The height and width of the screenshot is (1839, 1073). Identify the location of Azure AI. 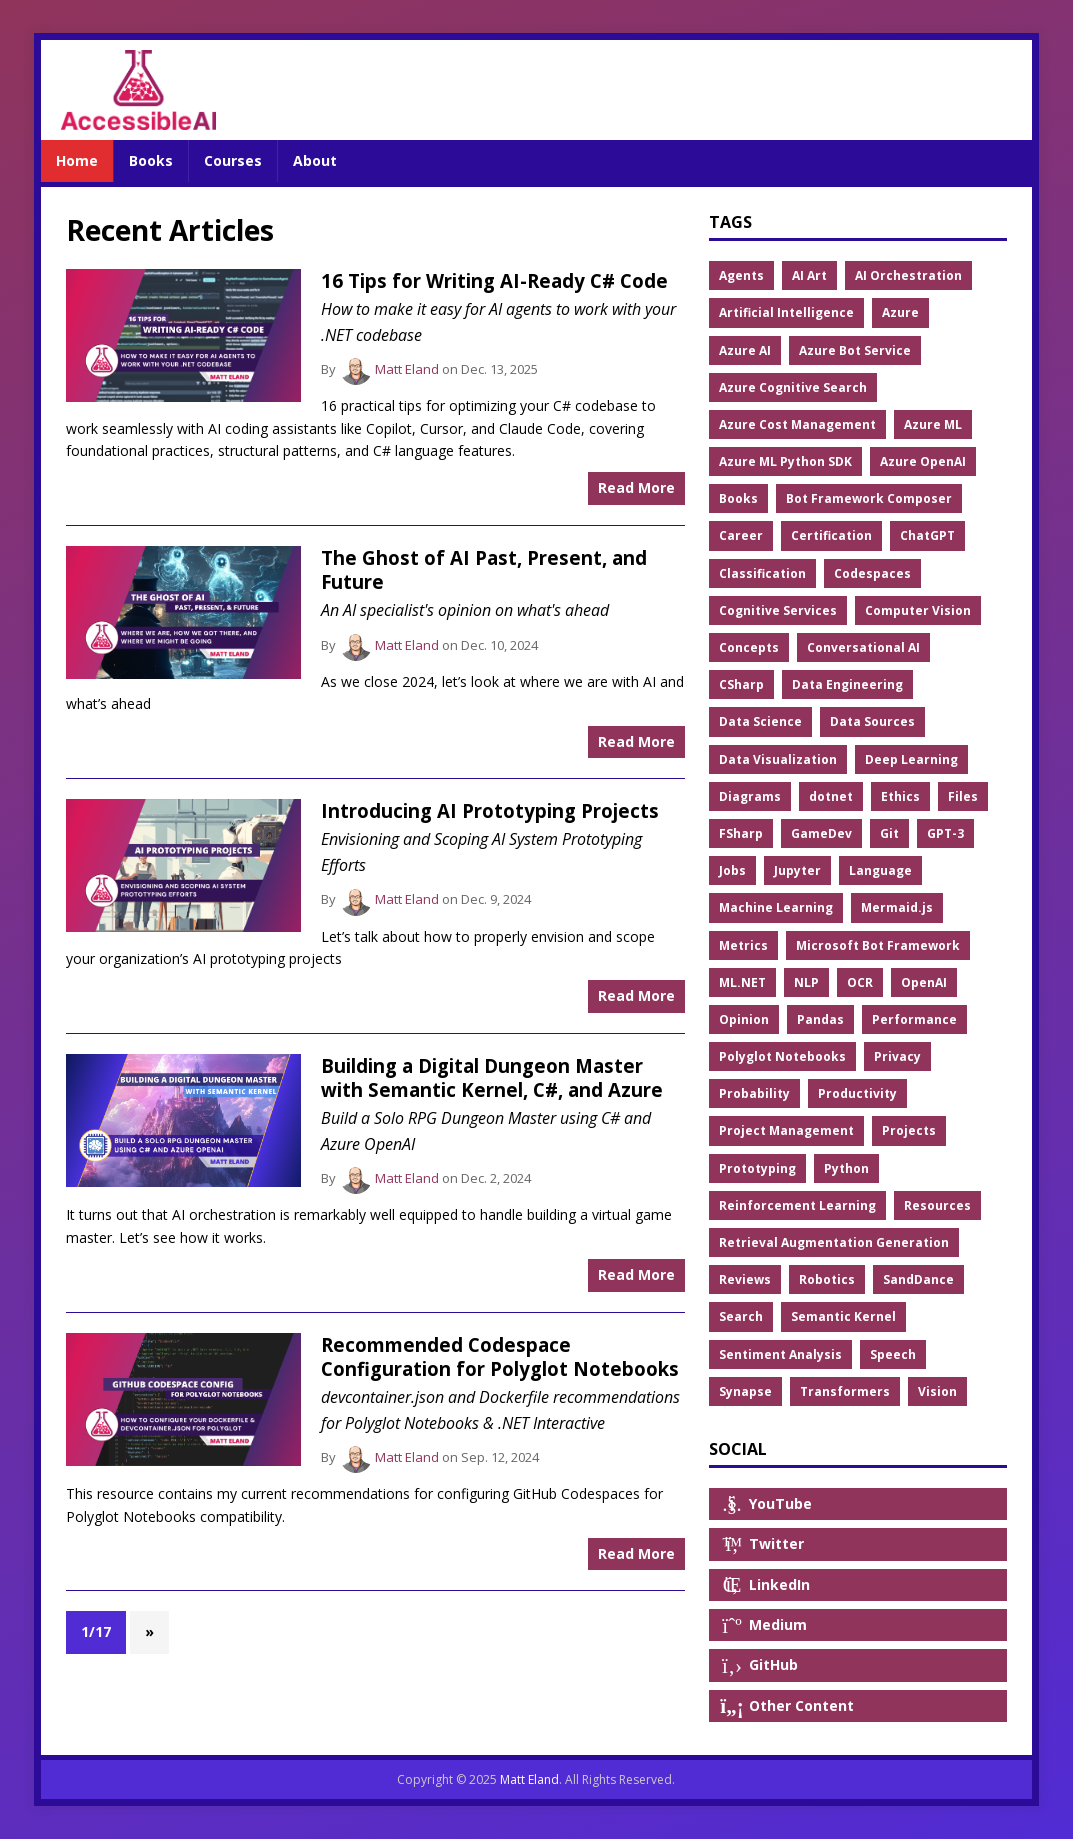
(745, 350).